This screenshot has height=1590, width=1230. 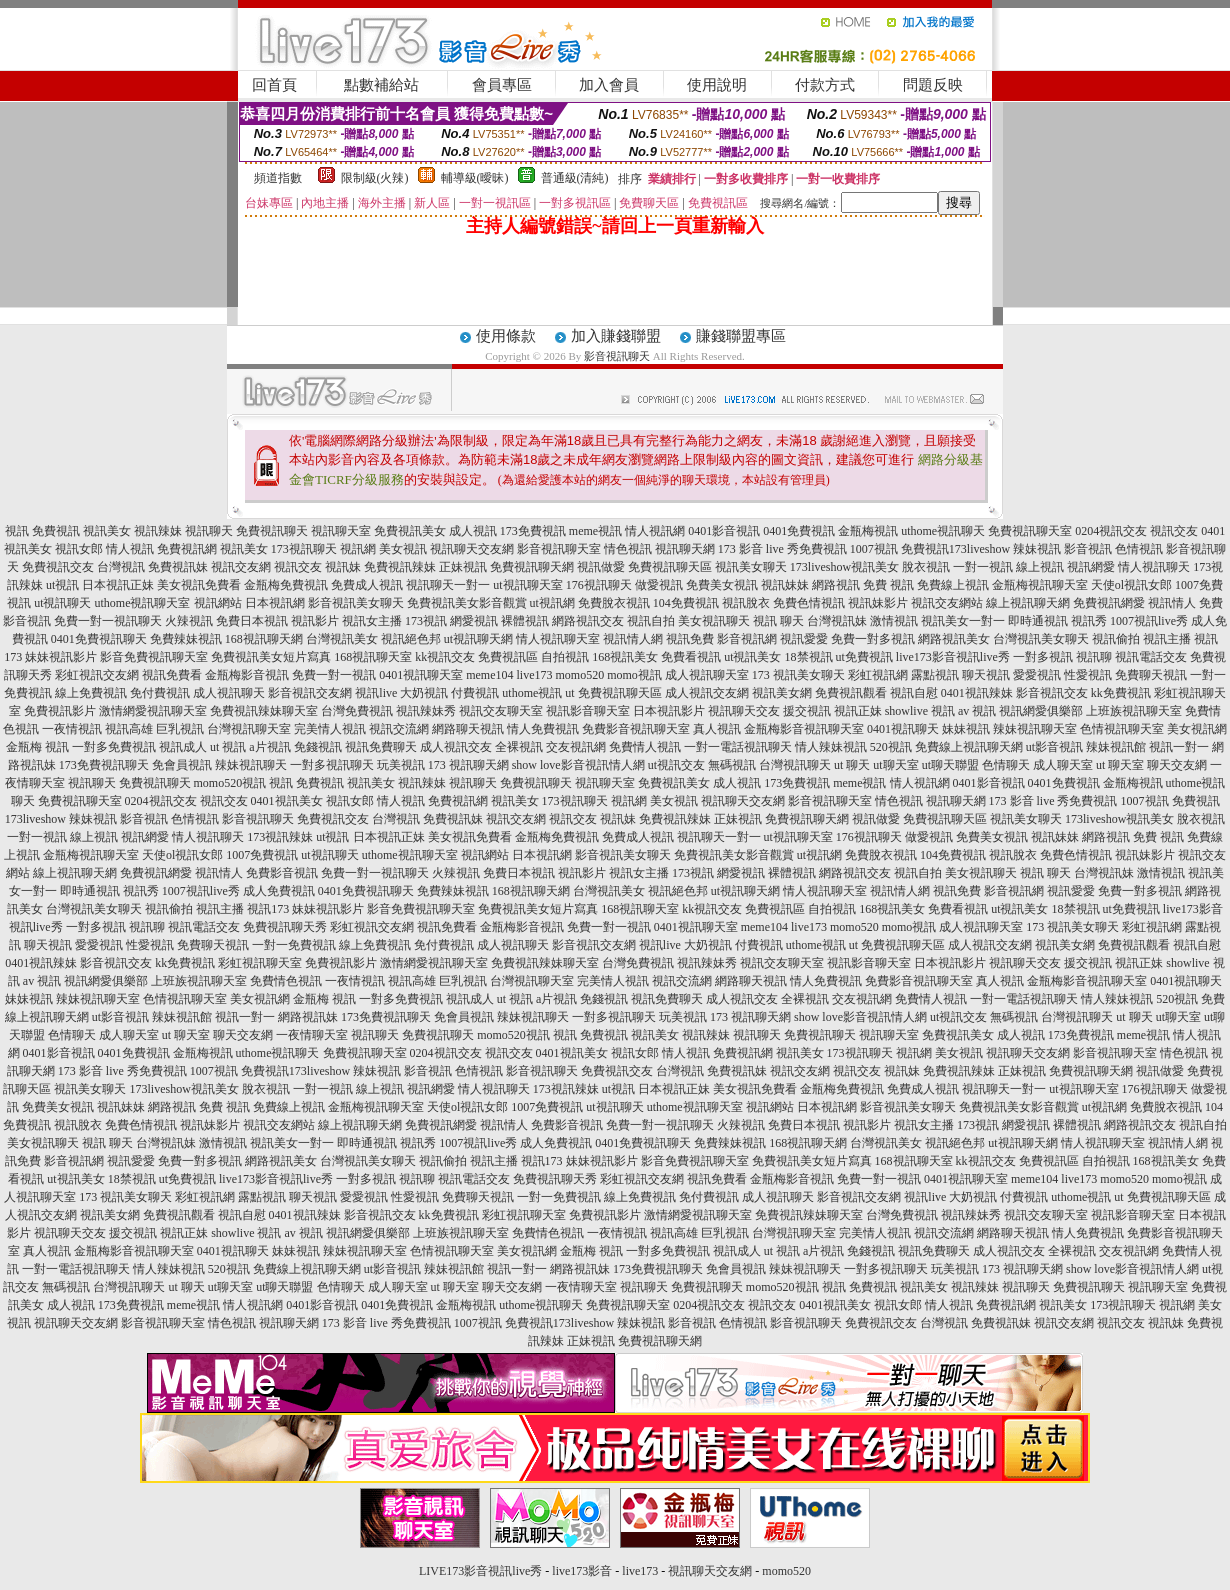 What do you see at coordinates (707, 693) in the screenshot?
I see `成人視訊交友網` at bounding box center [707, 693].